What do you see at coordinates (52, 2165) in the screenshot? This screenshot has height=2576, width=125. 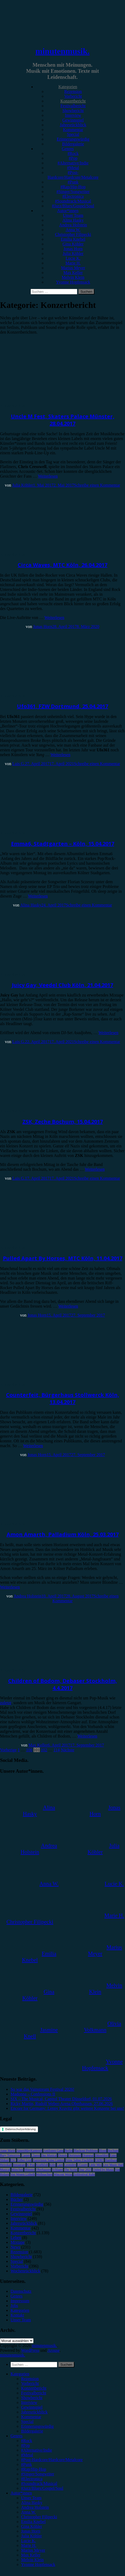 I see `Köln` at bounding box center [52, 2165].